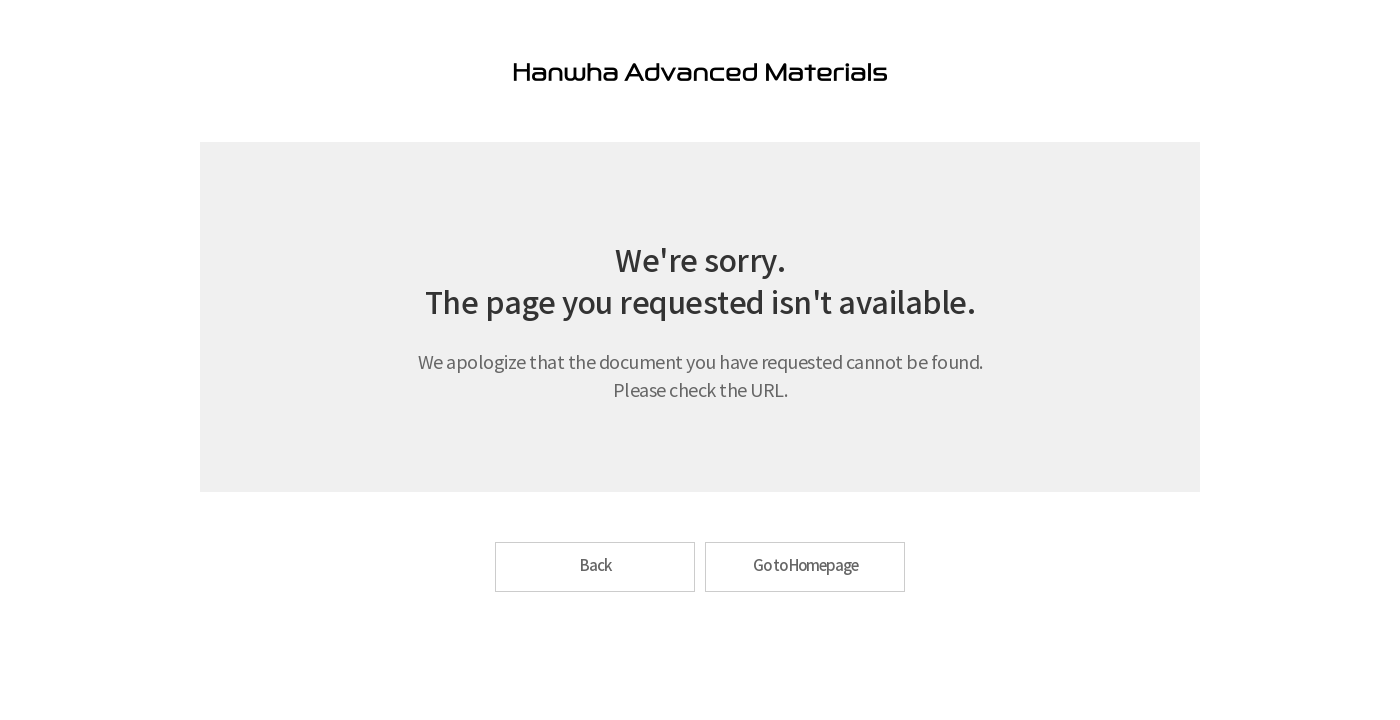 Image resolution: width=1400 pixels, height=720 pixels. What do you see at coordinates (805, 566) in the screenshot?
I see `Go to Homepage` at bounding box center [805, 566].